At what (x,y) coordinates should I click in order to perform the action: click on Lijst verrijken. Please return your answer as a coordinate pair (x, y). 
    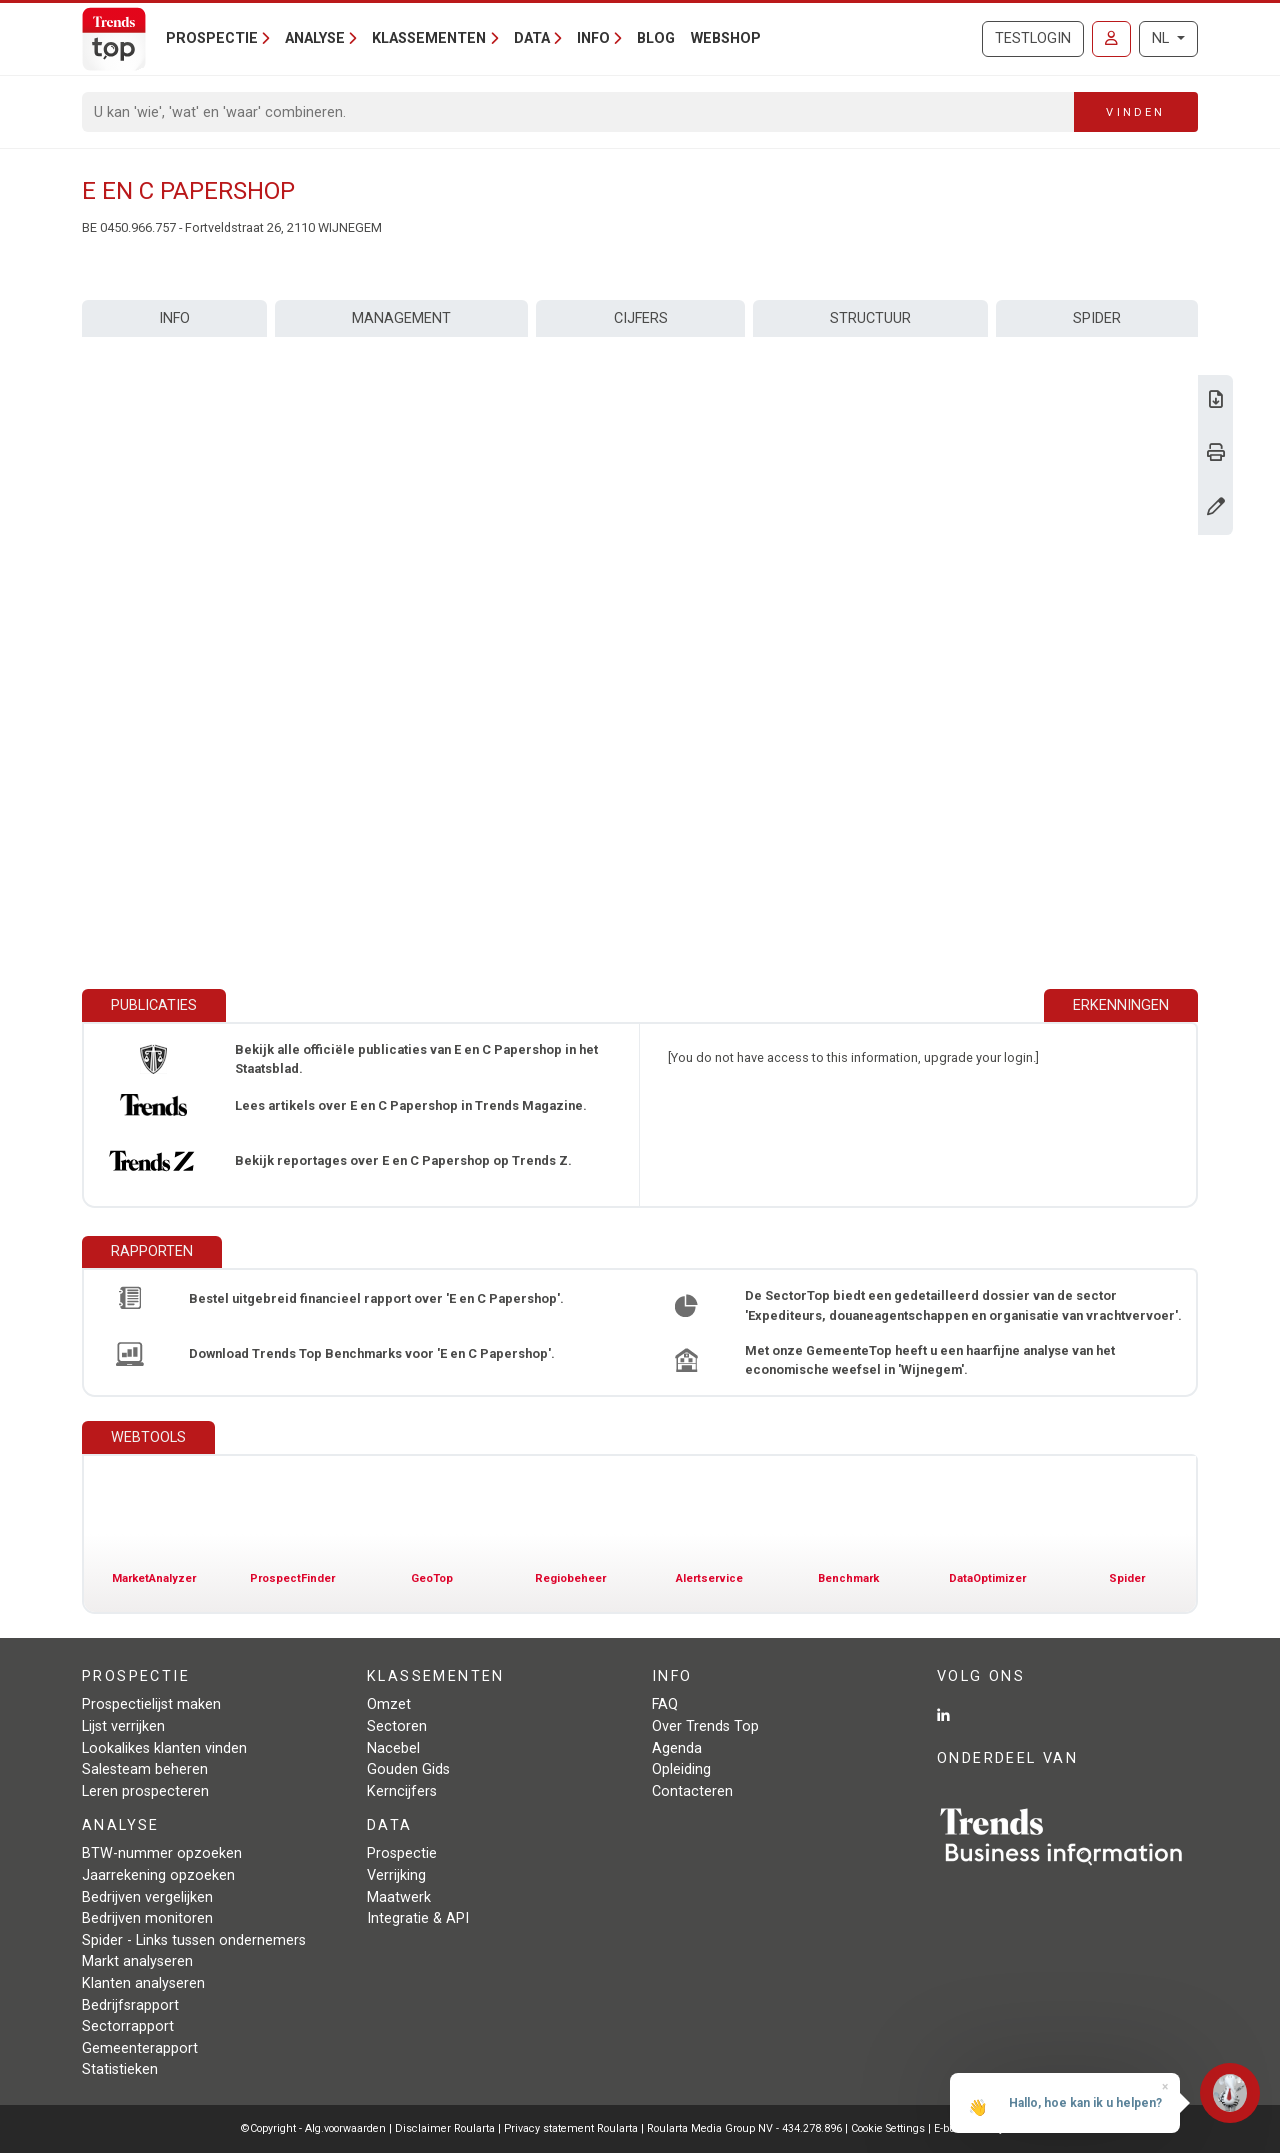
    Looking at the image, I should click on (123, 1726).